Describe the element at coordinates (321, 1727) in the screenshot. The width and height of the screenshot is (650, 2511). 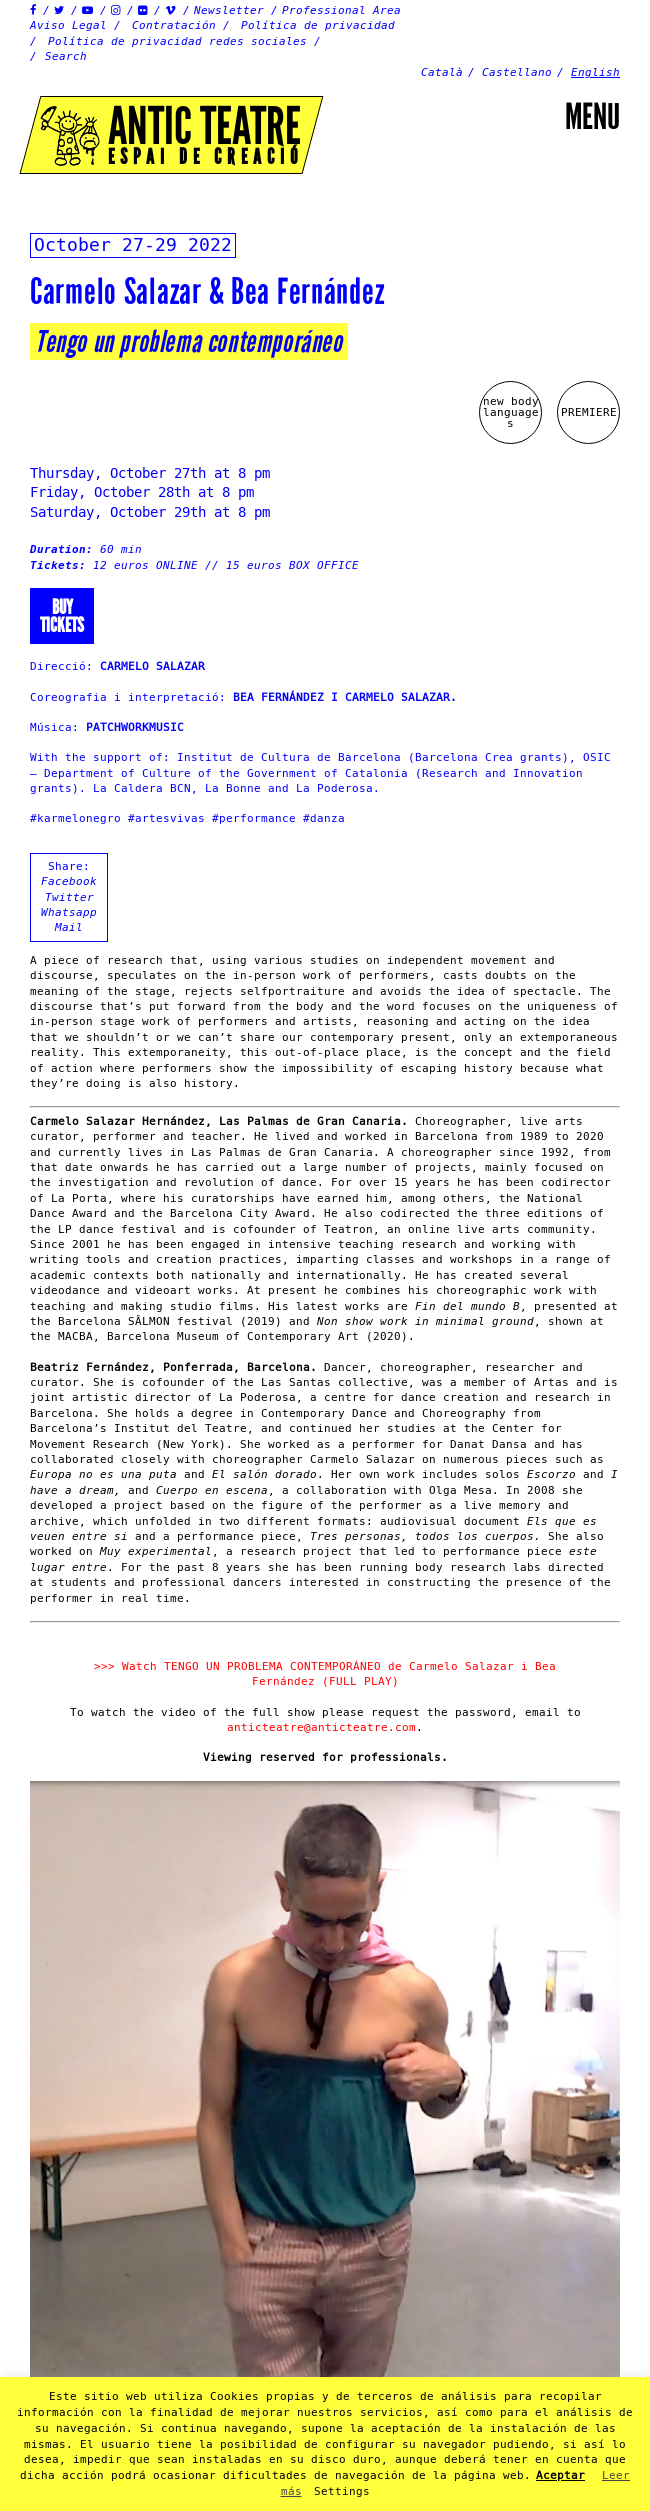
I see `anticteatre@anticteatre.com` at that location.